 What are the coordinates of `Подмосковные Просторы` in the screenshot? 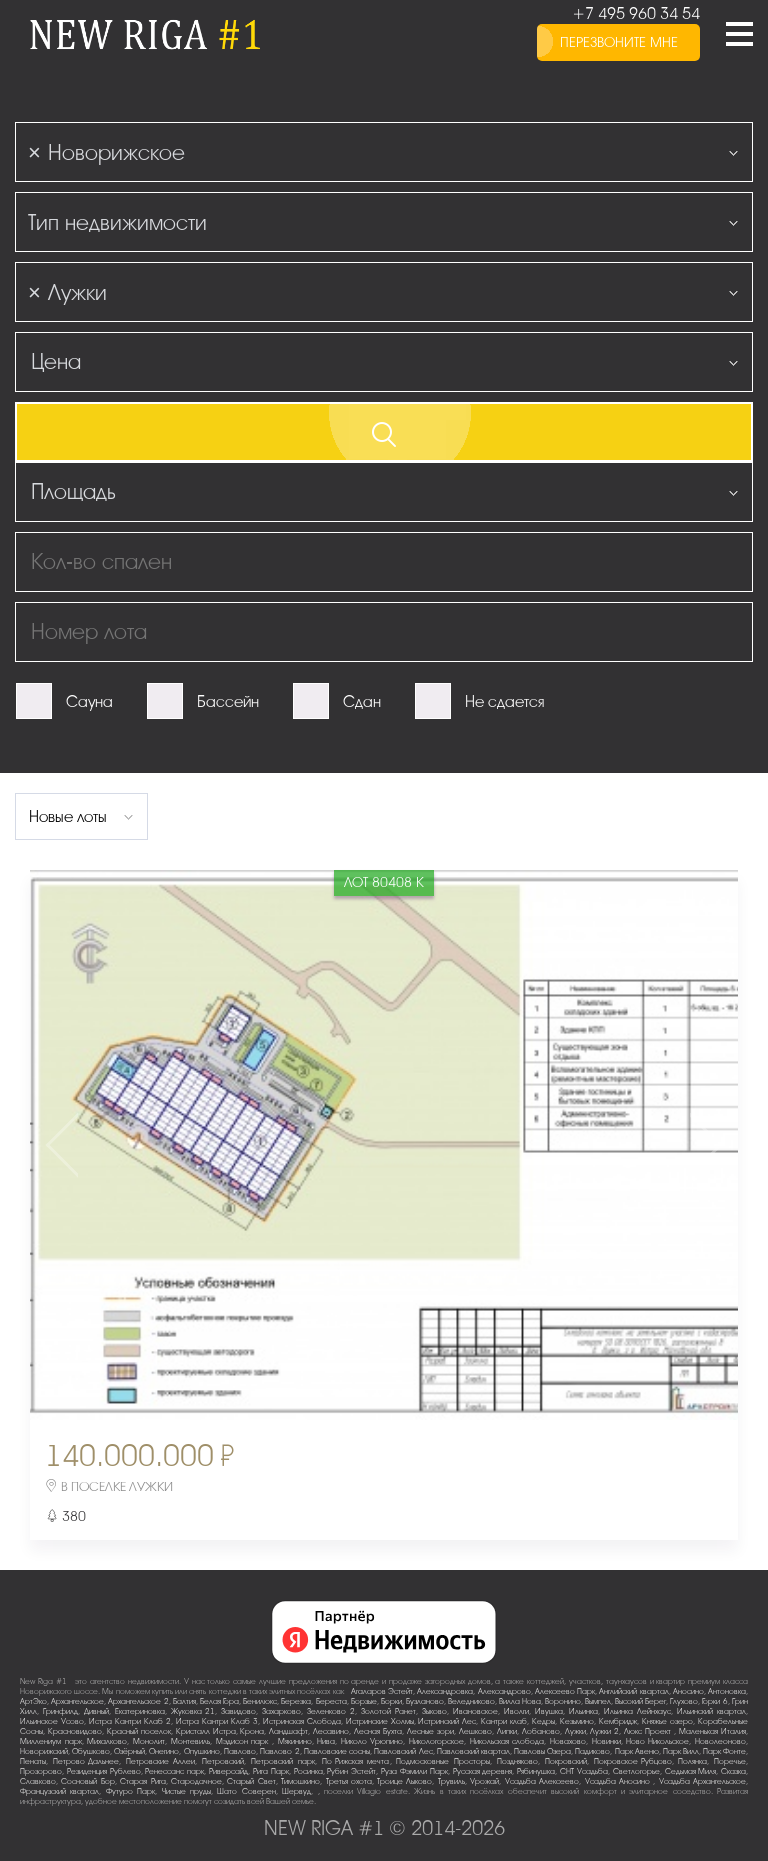 It's located at (443, 1761).